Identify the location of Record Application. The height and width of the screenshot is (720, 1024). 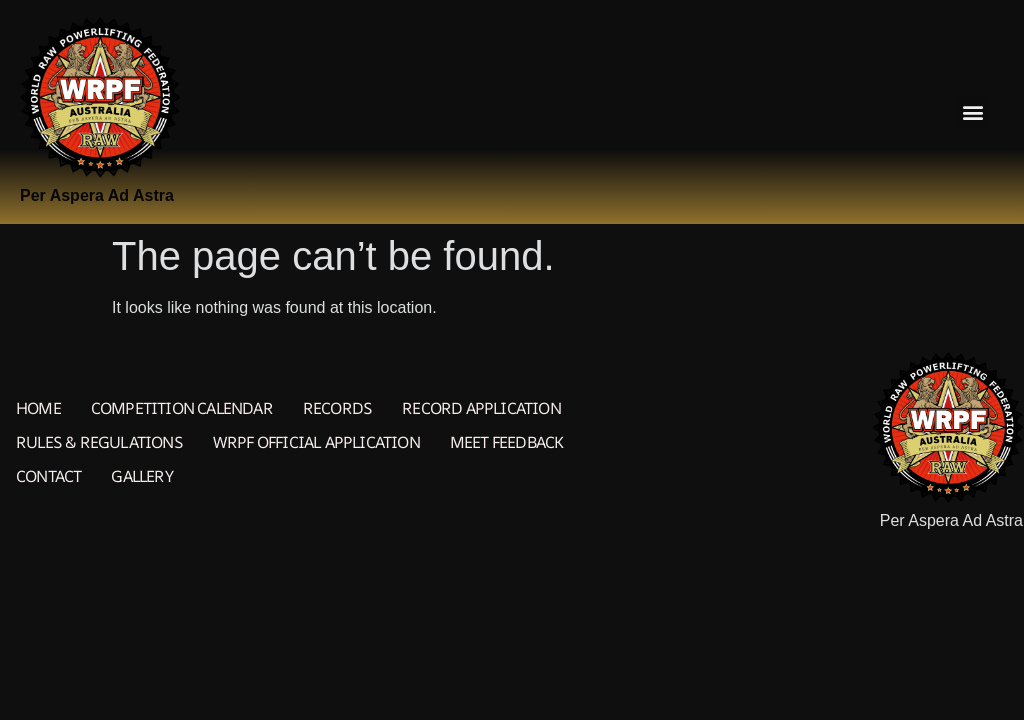
(481, 408).